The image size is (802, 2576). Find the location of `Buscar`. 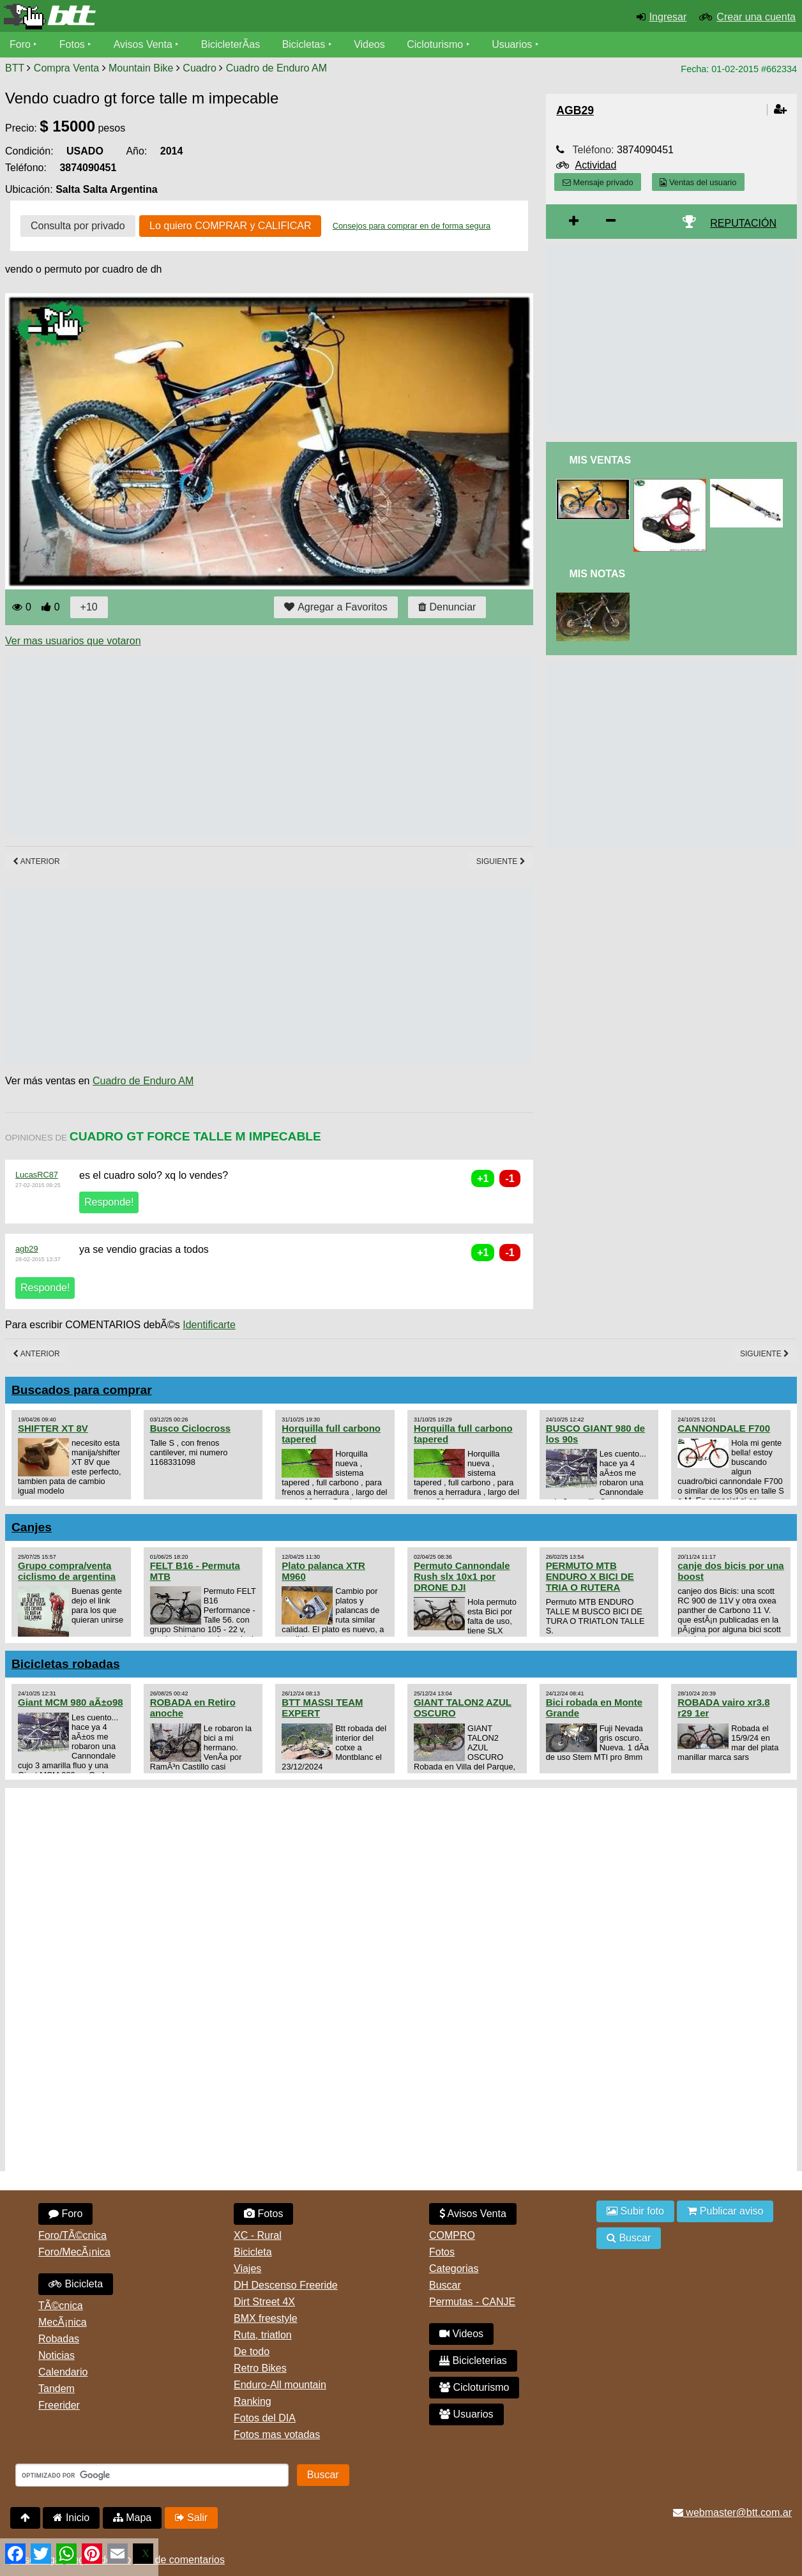

Buscar is located at coordinates (445, 2285).